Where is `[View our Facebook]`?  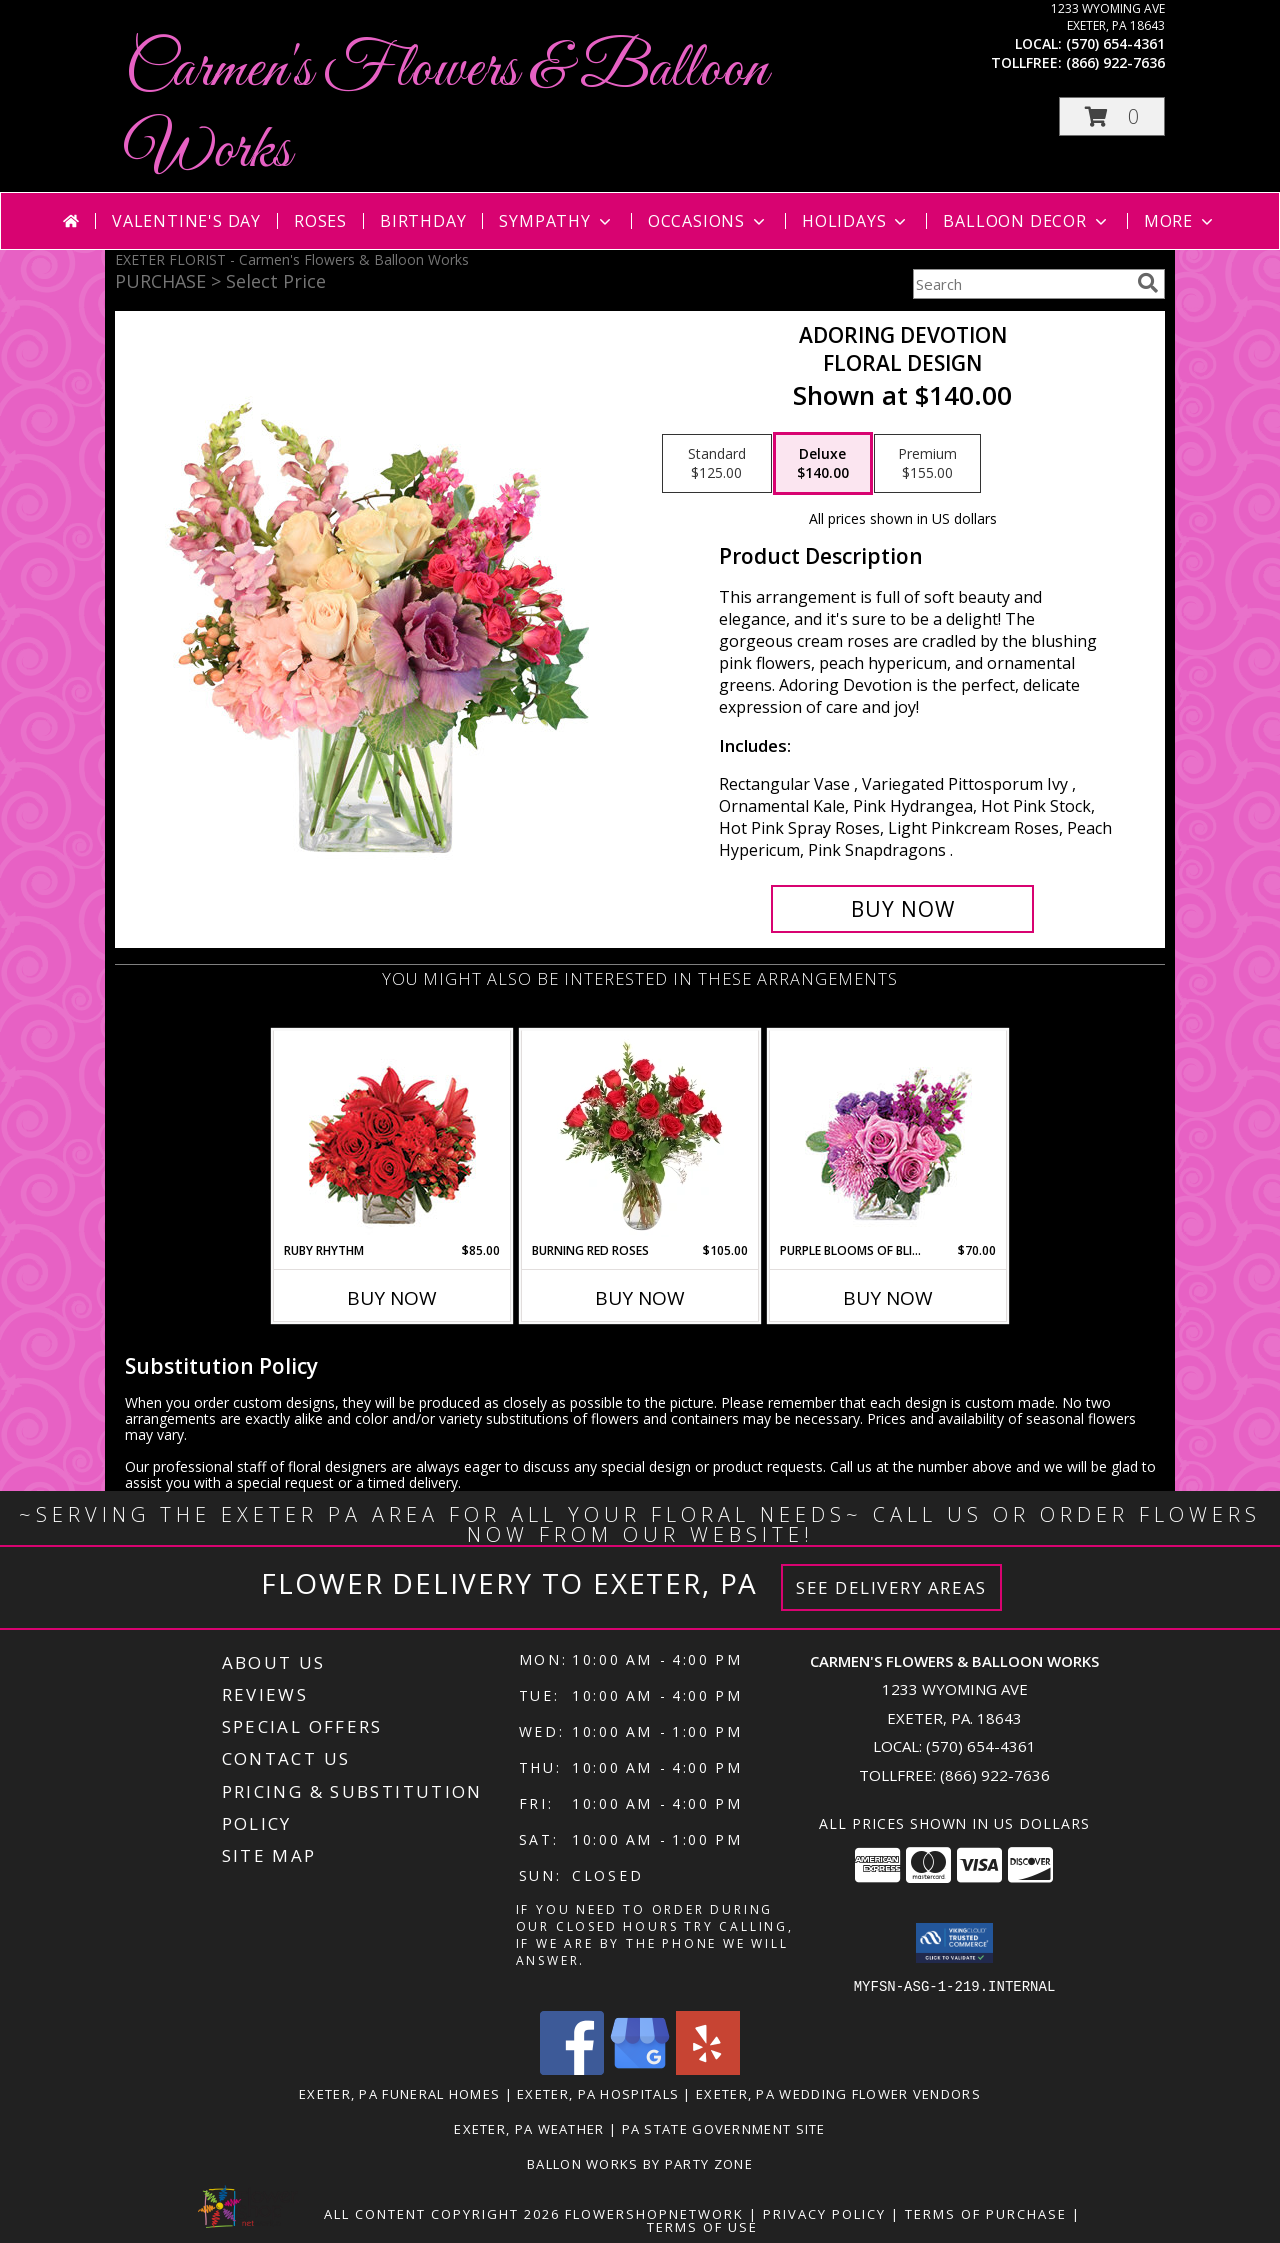
[View our Facebook] is located at coordinates (572, 2068).